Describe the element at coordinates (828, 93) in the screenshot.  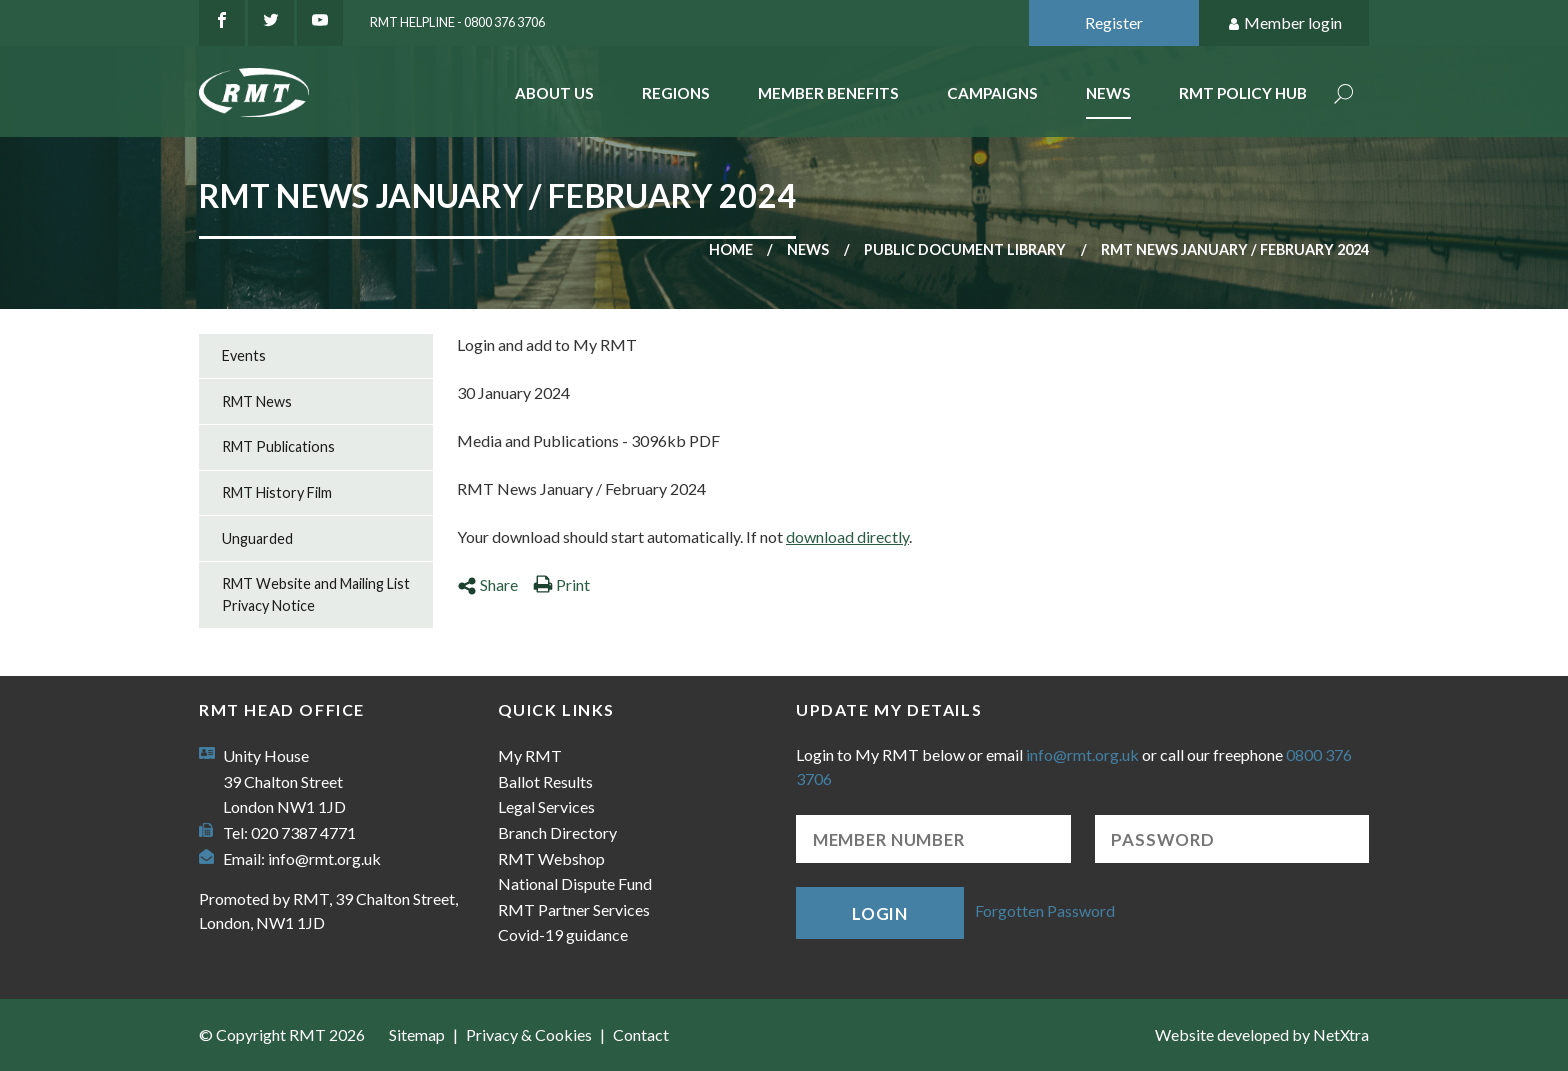
I see `Member benefits` at that location.